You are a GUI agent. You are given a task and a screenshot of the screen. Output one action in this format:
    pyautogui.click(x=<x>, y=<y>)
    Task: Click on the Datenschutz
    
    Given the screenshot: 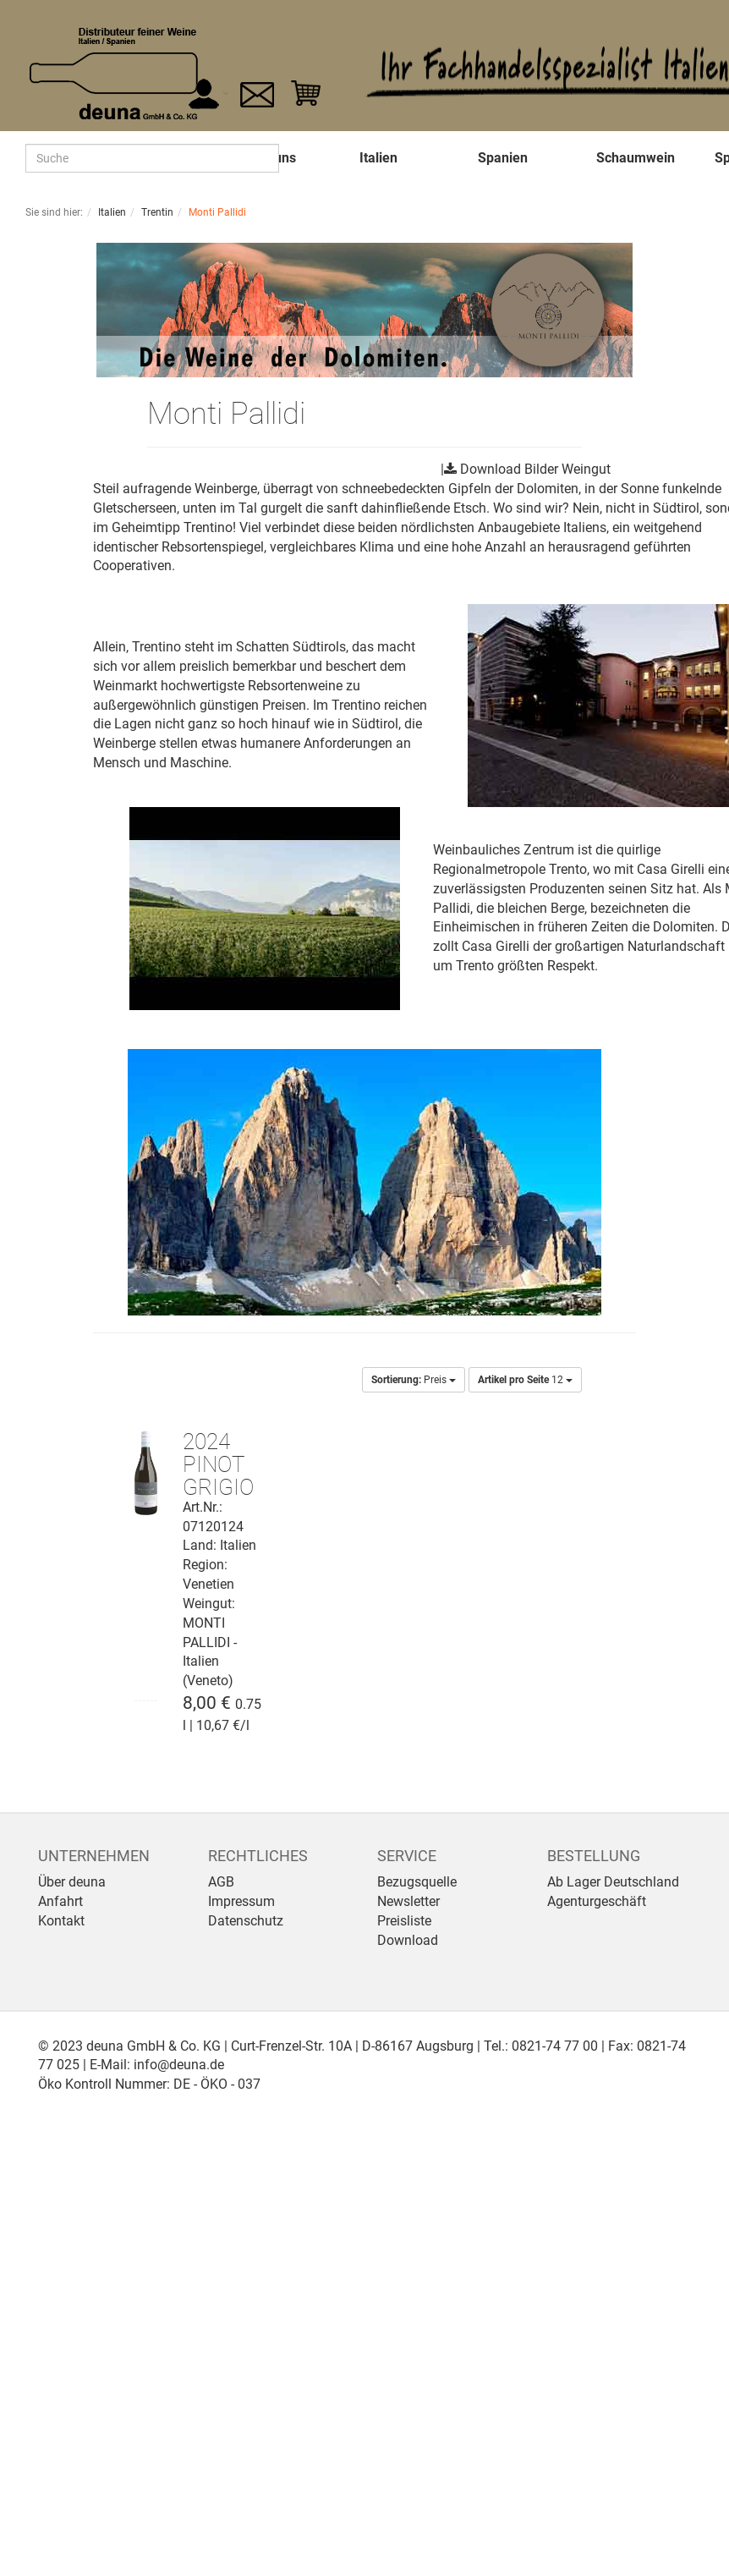 What is the action you would take?
    pyautogui.click(x=245, y=1921)
    